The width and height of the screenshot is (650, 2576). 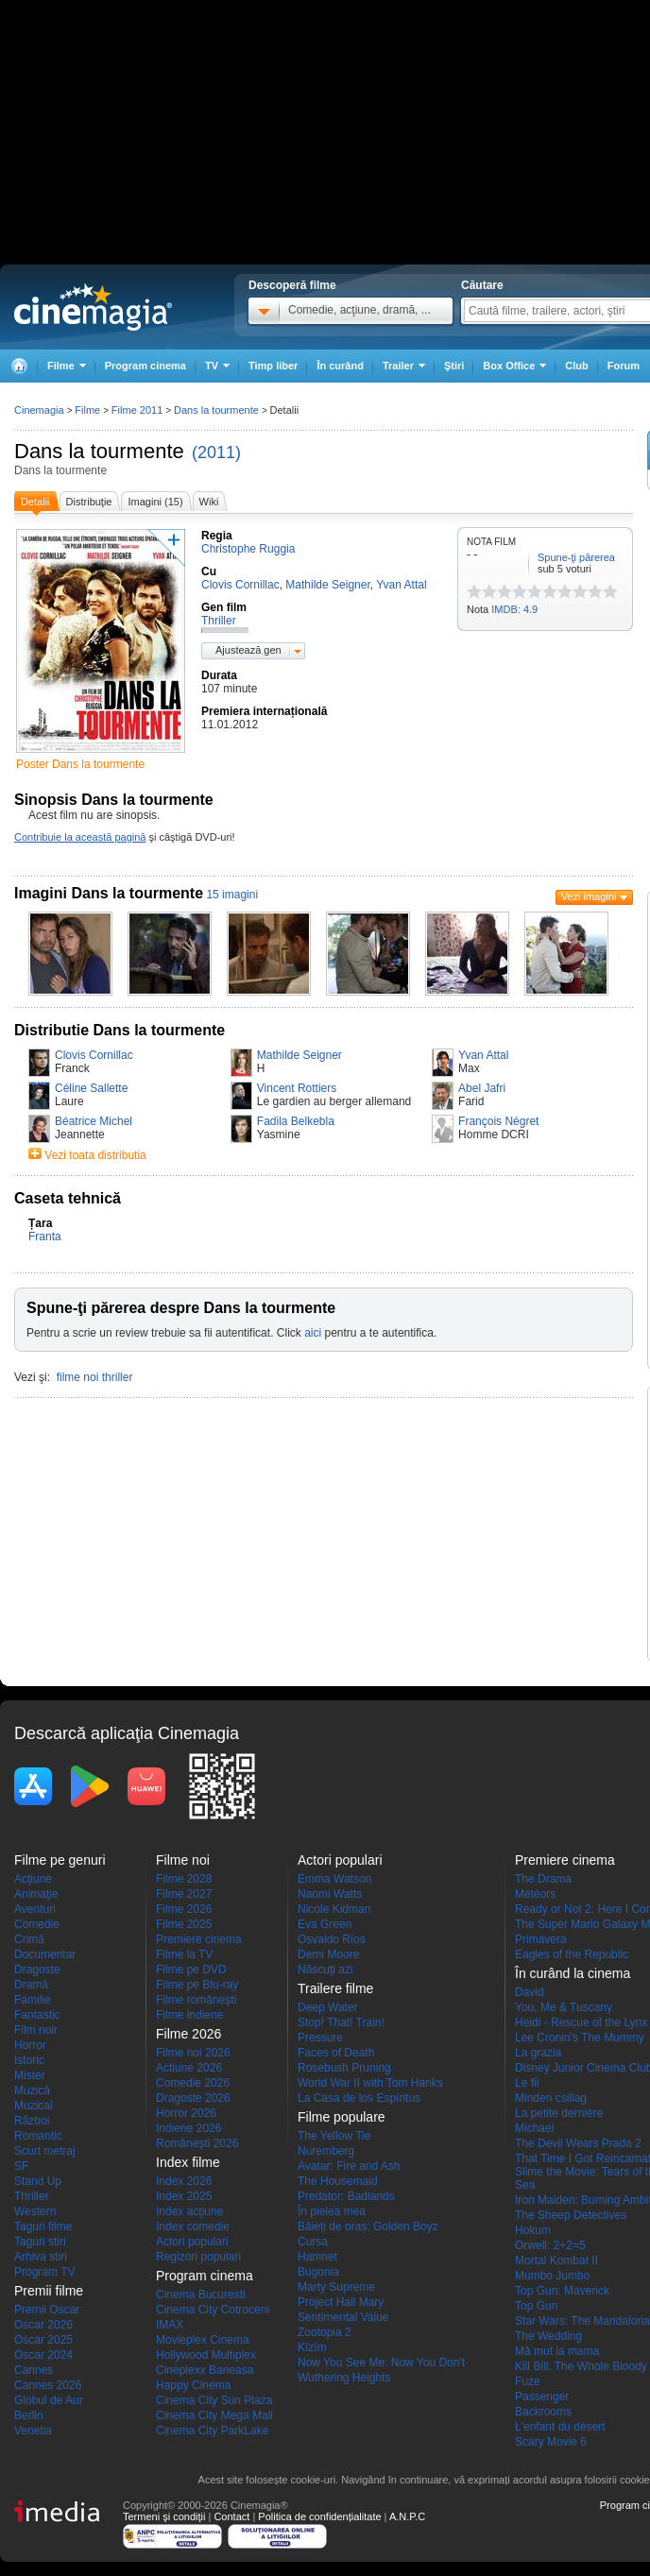 I want to click on Béatrice Michel, so click(x=93, y=1121).